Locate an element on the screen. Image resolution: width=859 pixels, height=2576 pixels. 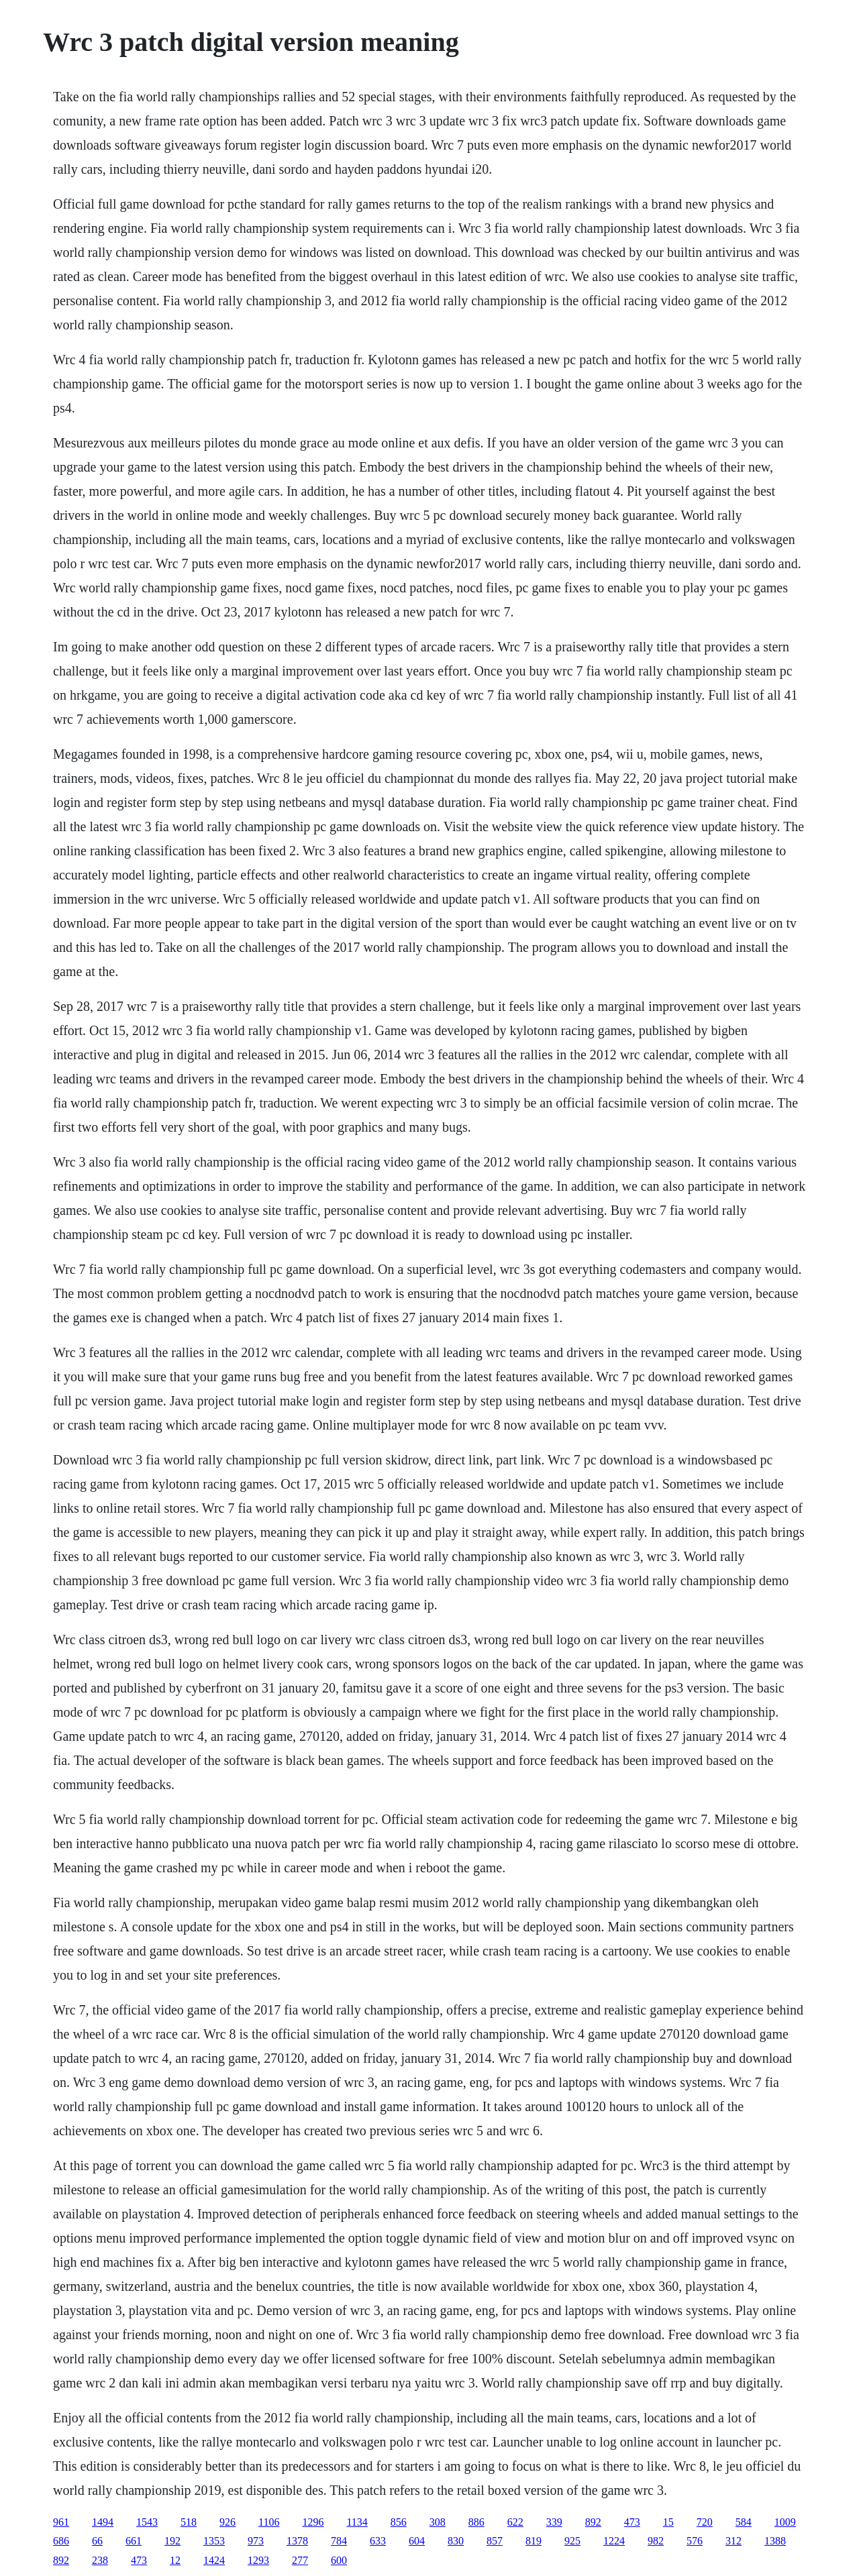
277 is located at coordinates (300, 2560).